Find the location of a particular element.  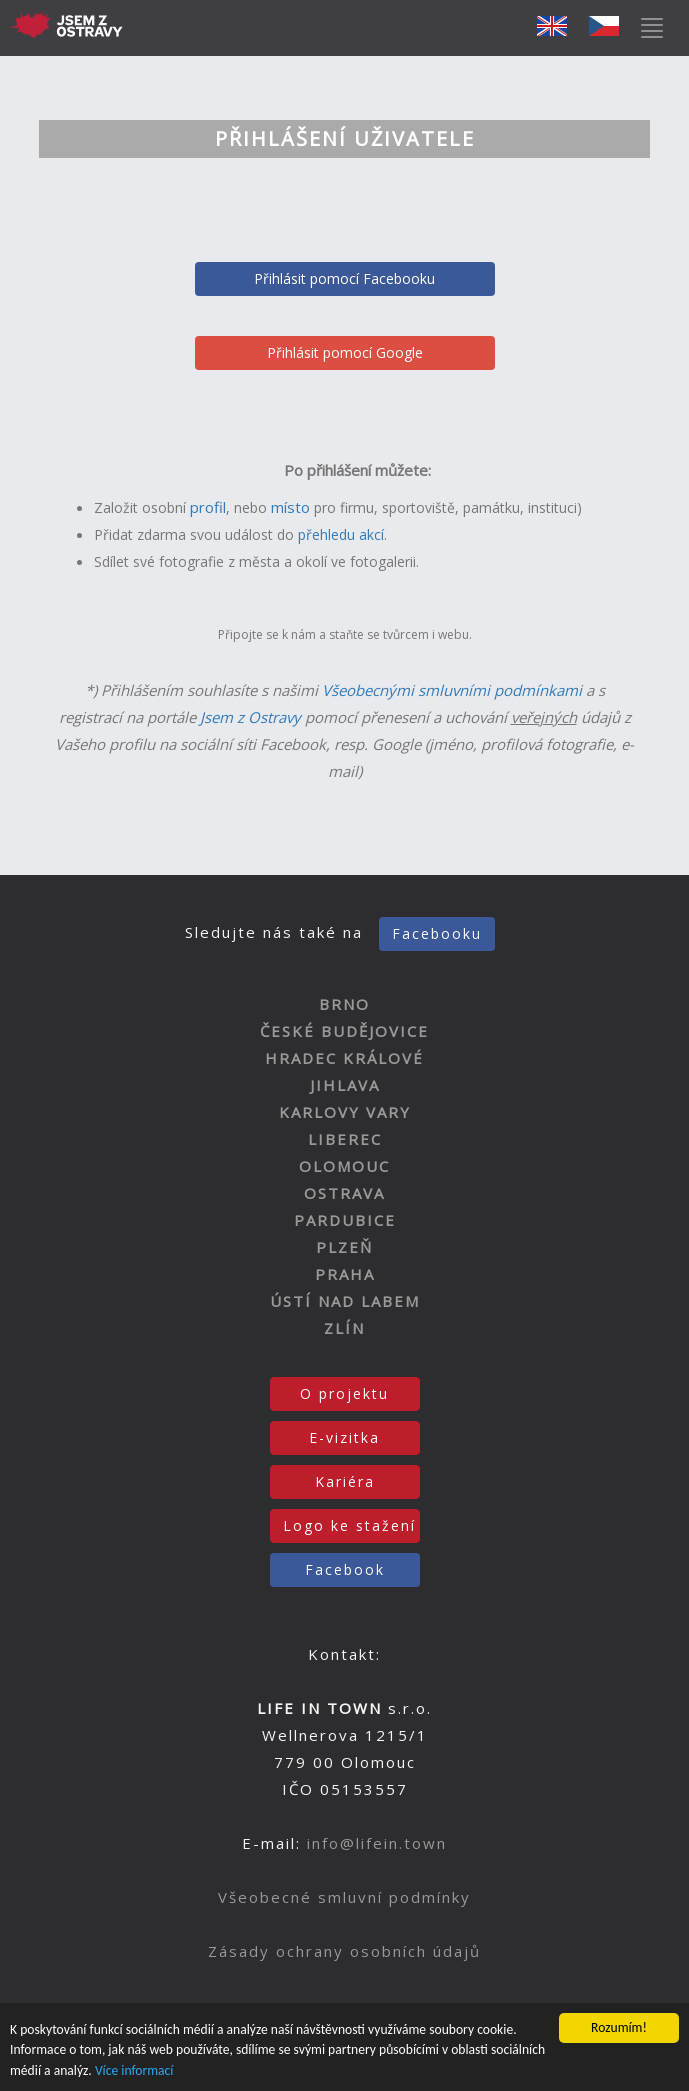

Zásady ochrany osobních údajů is located at coordinates (344, 1951).